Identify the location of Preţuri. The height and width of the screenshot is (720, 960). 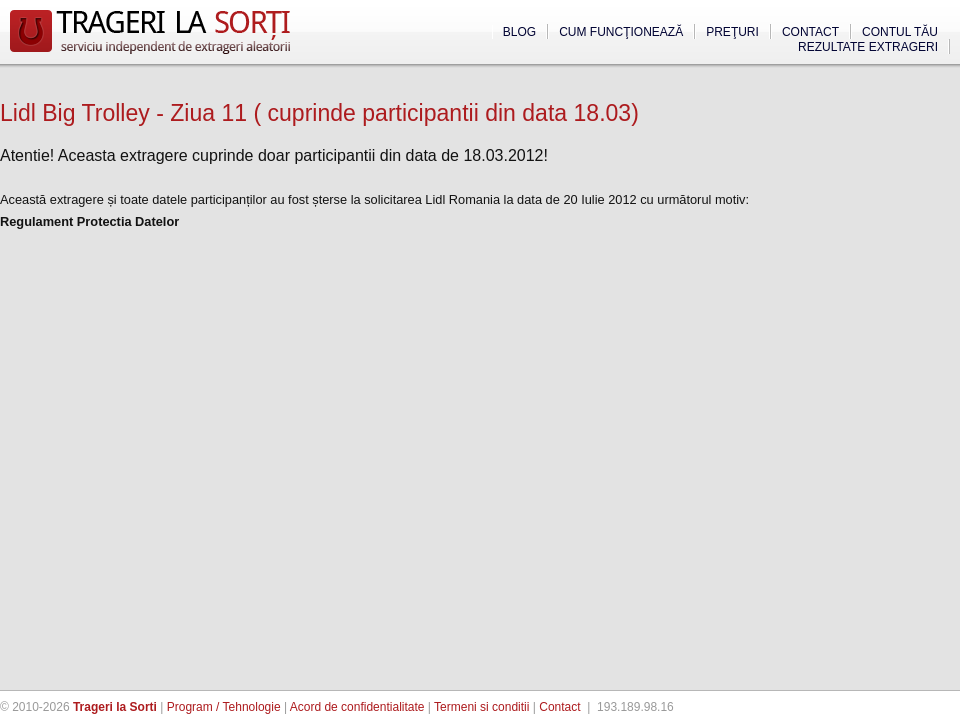
(732, 32).